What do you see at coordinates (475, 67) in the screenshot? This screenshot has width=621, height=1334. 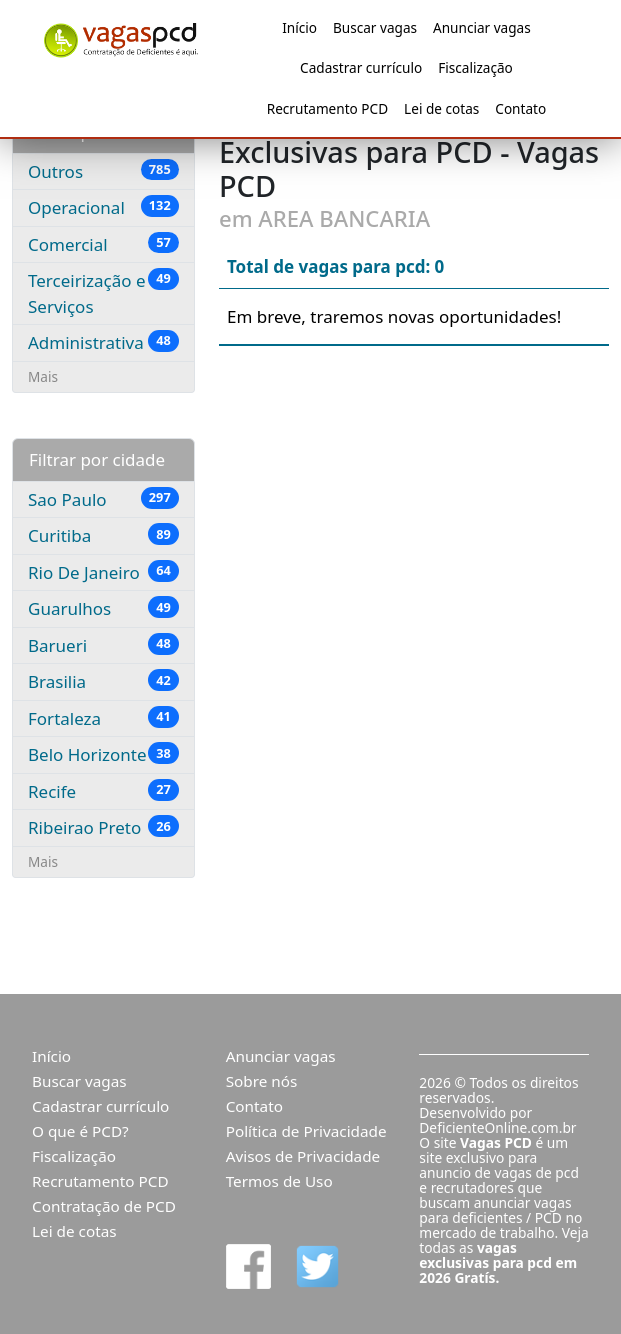 I see `Fiscalização` at bounding box center [475, 67].